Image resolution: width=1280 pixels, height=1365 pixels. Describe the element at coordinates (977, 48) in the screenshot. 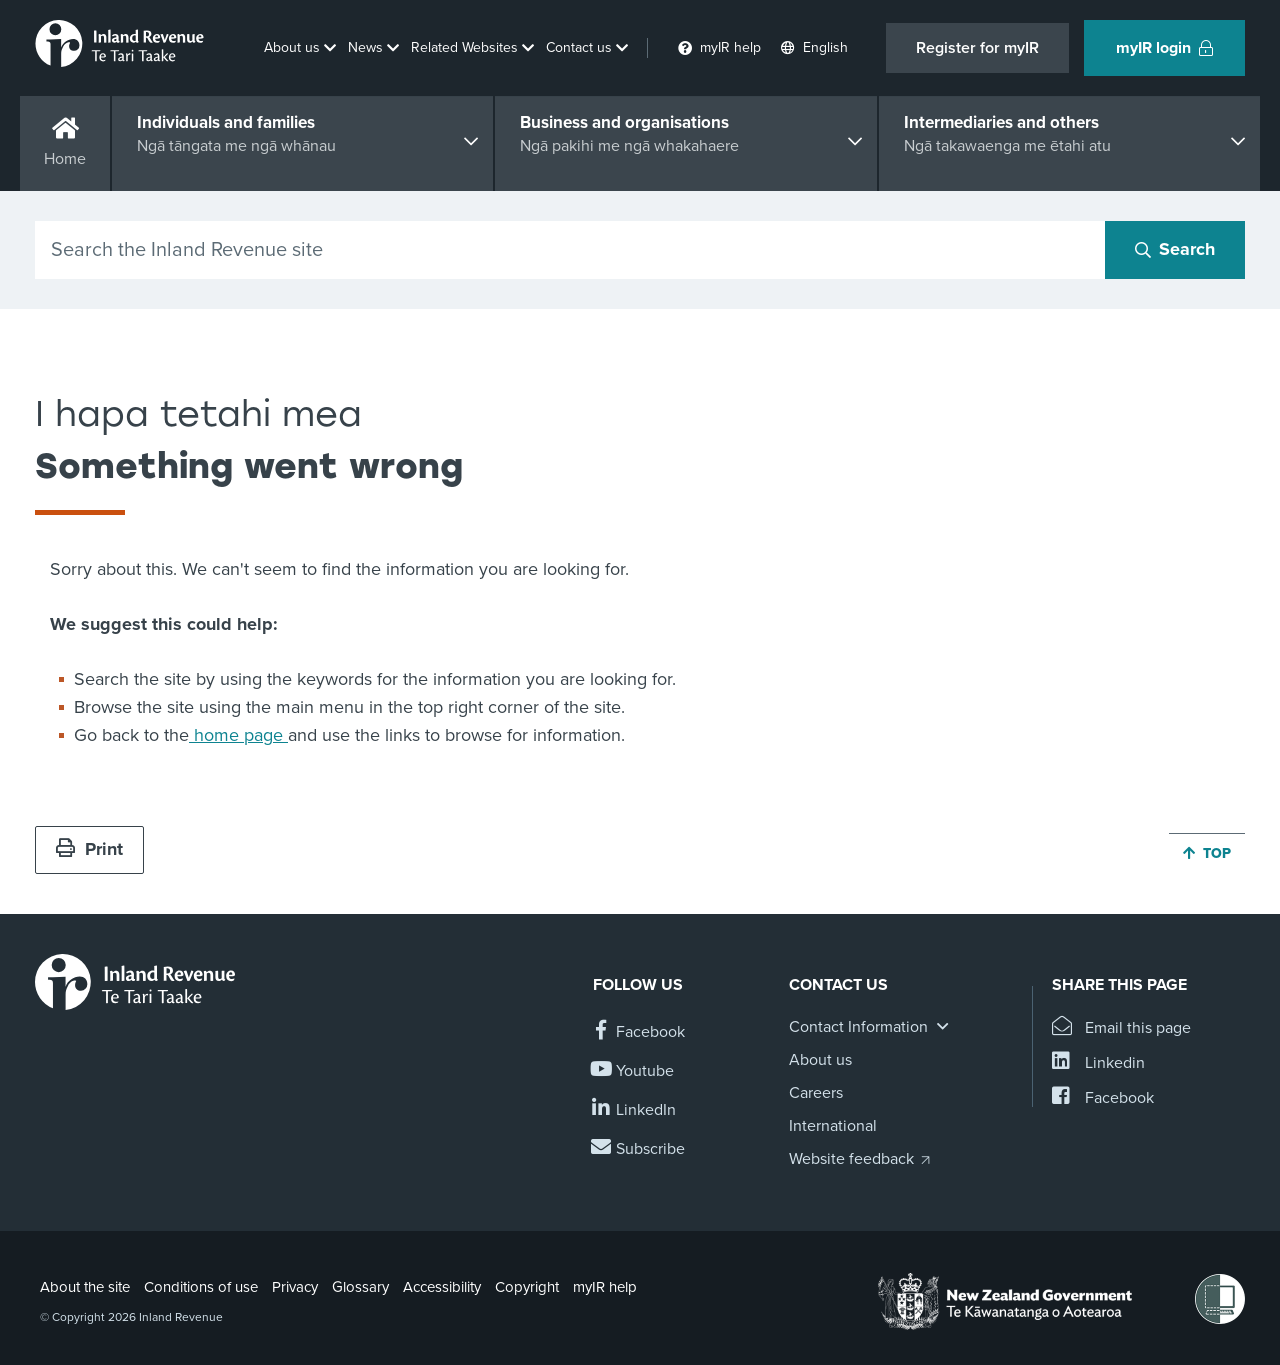

I see `Register for myIR` at that location.